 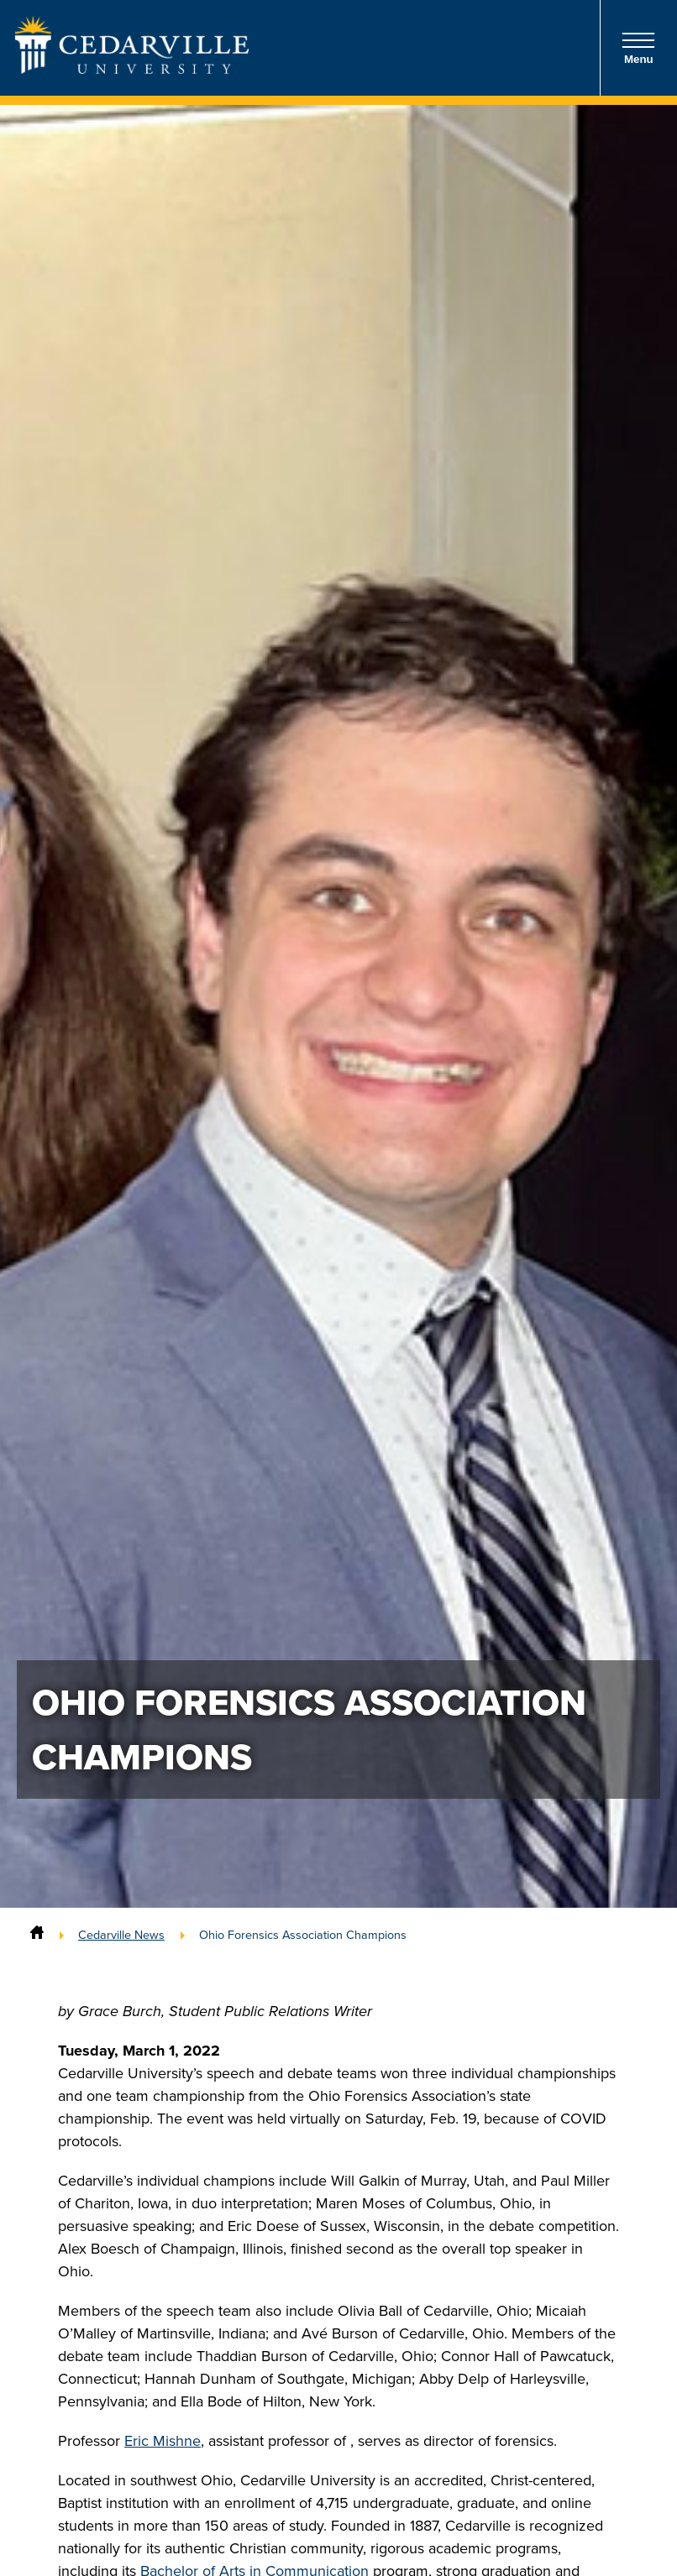 I want to click on [Go to Homepage], so click(x=132, y=69).